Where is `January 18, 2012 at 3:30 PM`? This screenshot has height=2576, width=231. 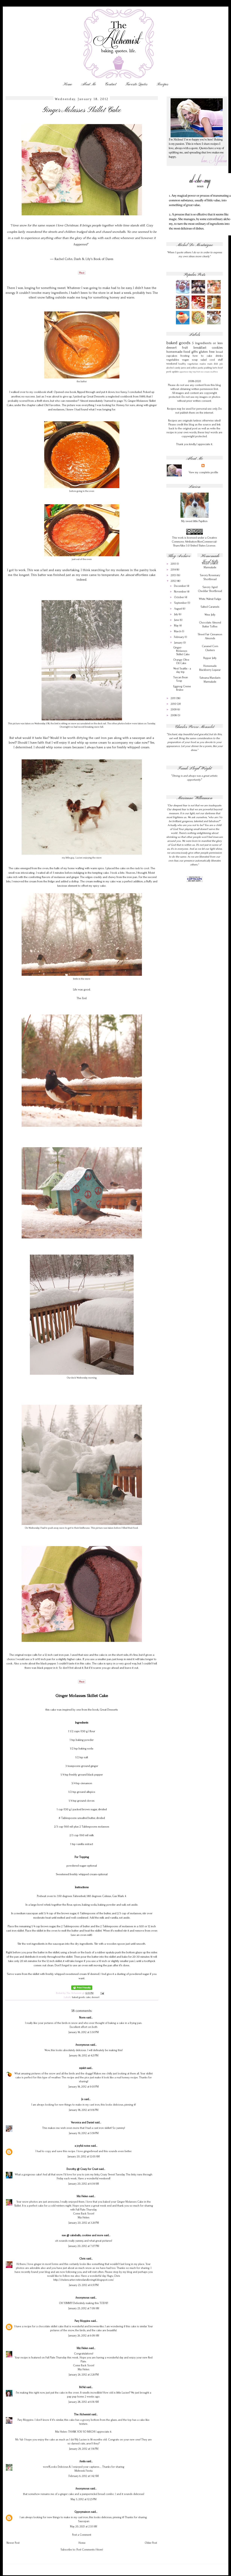
January 18, 2012 at 3:30 PM is located at coordinates (83, 2032).